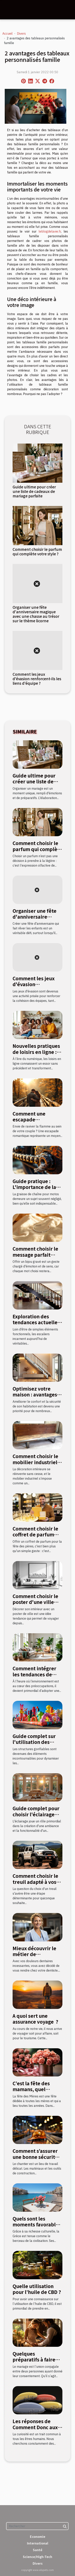 Image resolution: width=75 pixels, height=2576 pixels. What do you see at coordinates (37, 552) in the screenshot?
I see `Comment choisir le parfum qui complète votre style ?` at bounding box center [37, 552].